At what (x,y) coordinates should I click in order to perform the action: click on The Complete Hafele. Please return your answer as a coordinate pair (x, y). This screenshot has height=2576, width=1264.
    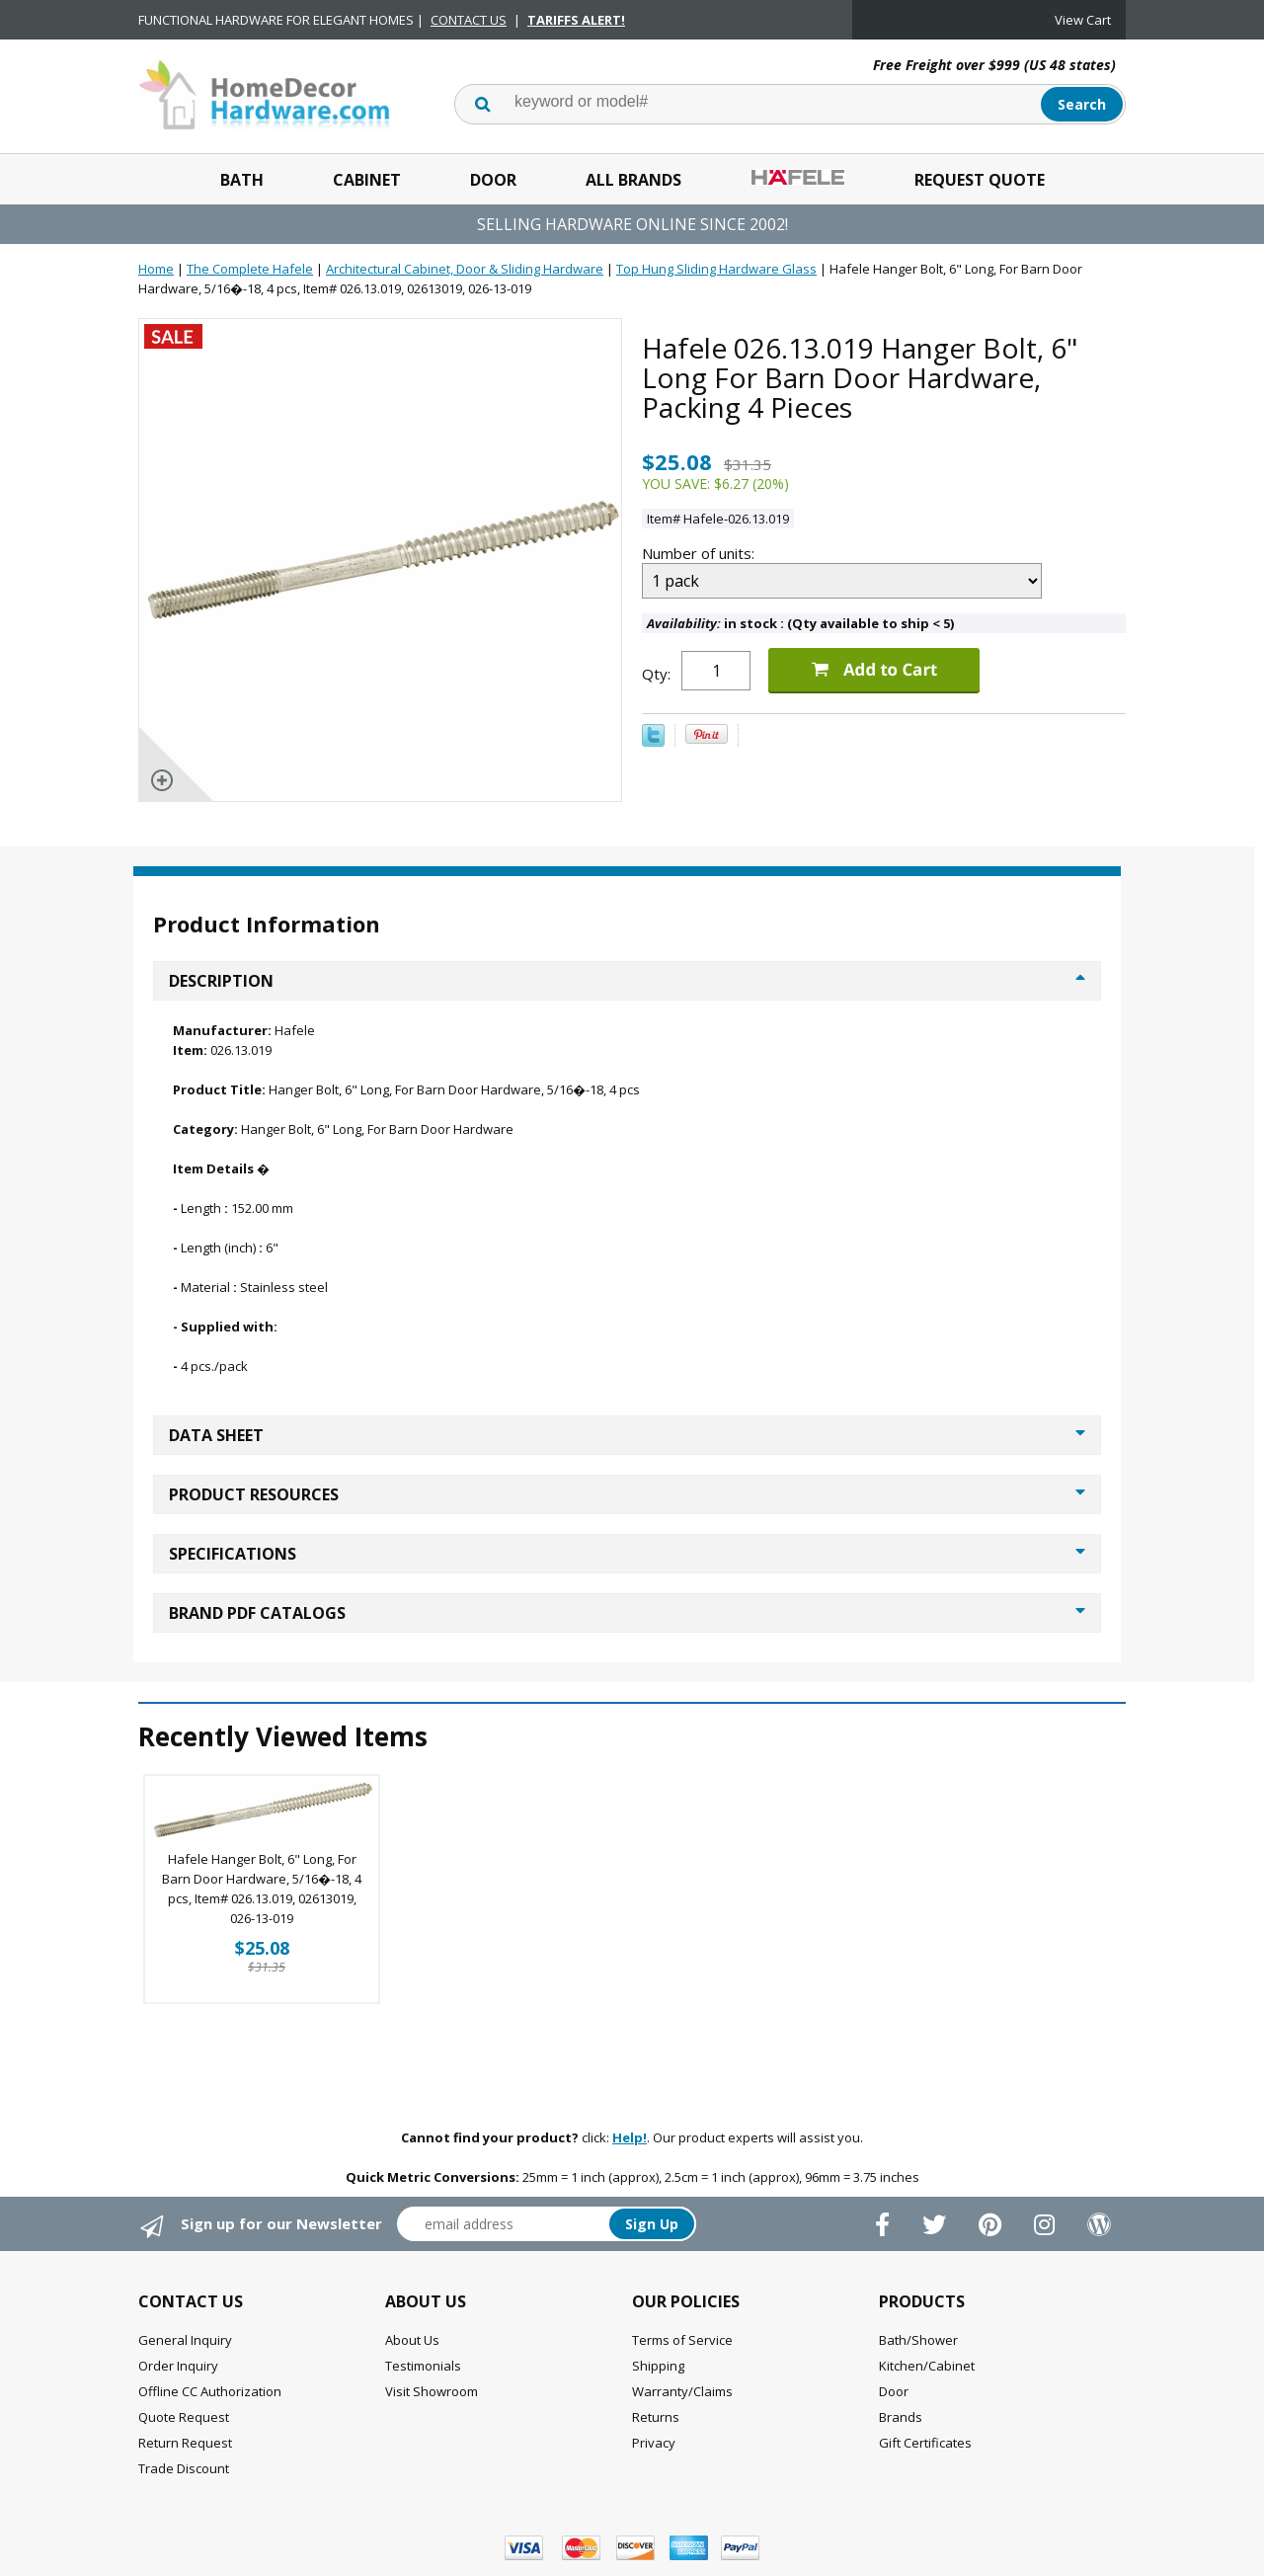
    Looking at the image, I should click on (250, 269).